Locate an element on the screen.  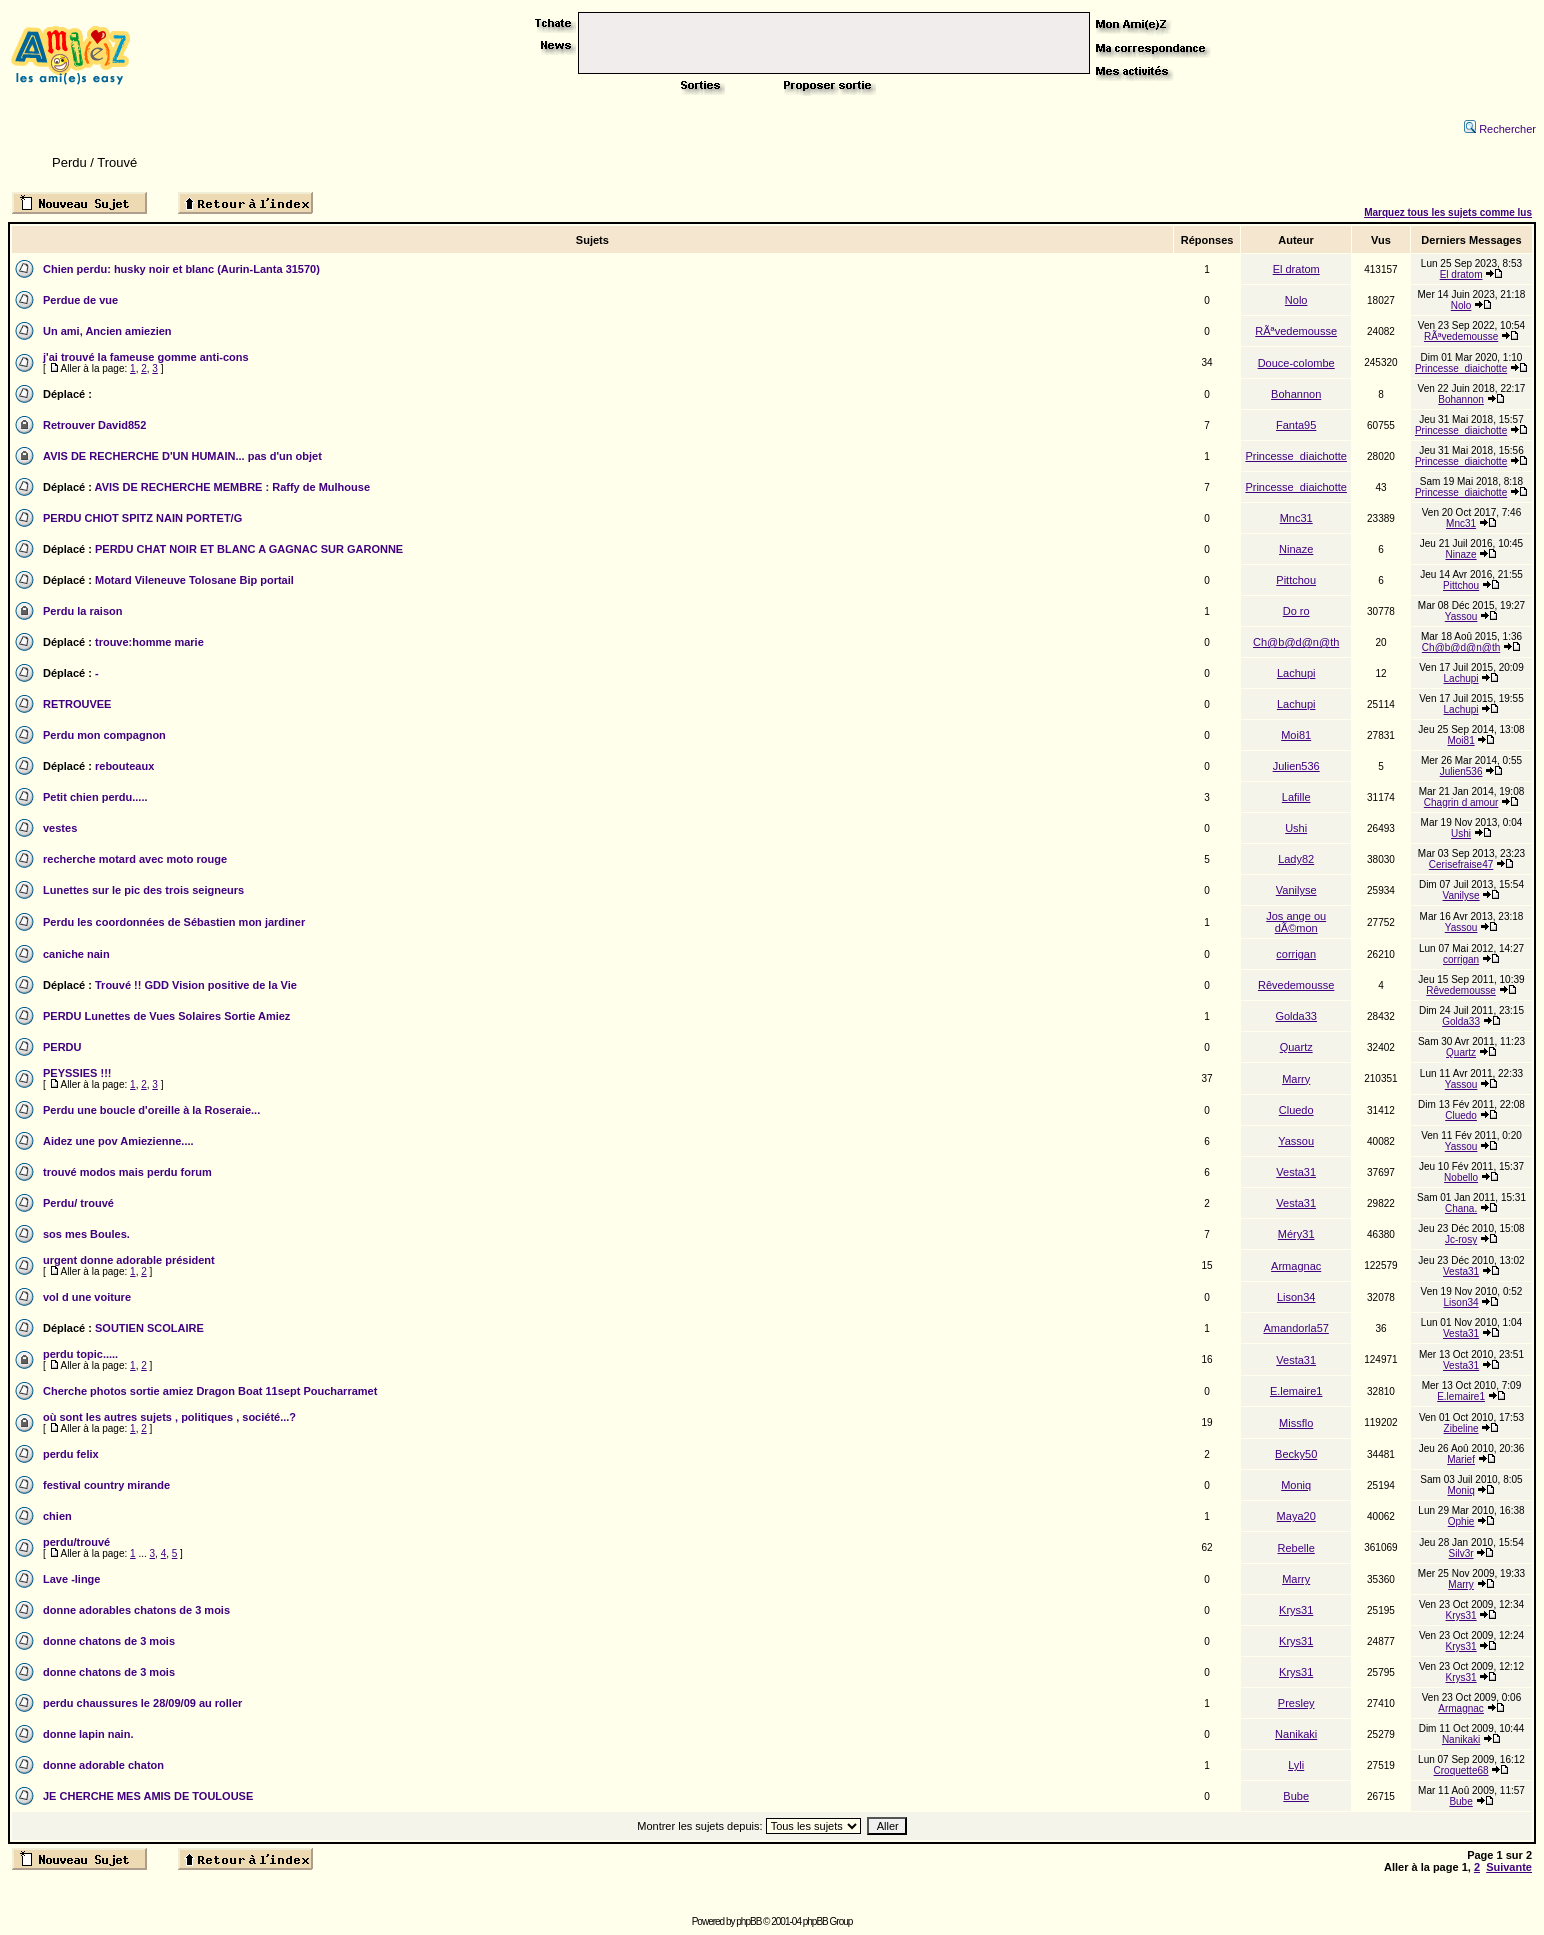
PERDU CHAT NOIR ET BLANC A GAGNAC SUR GARONNE is located at coordinates (249, 549).